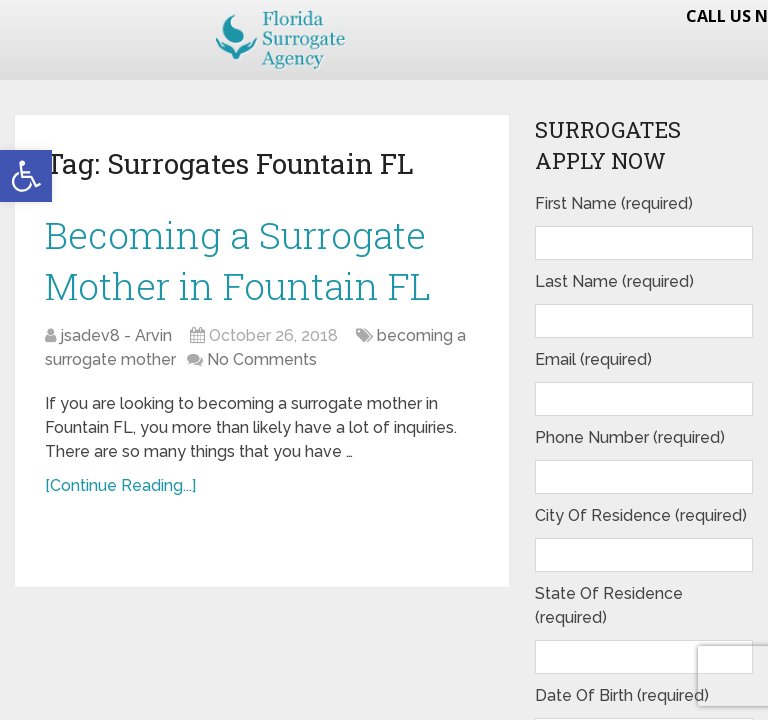 The height and width of the screenshot is (720, 768). What do you see at coordinates (26, 176) in the screenshot?
I see `[button]` at bounding box center [26, 176].